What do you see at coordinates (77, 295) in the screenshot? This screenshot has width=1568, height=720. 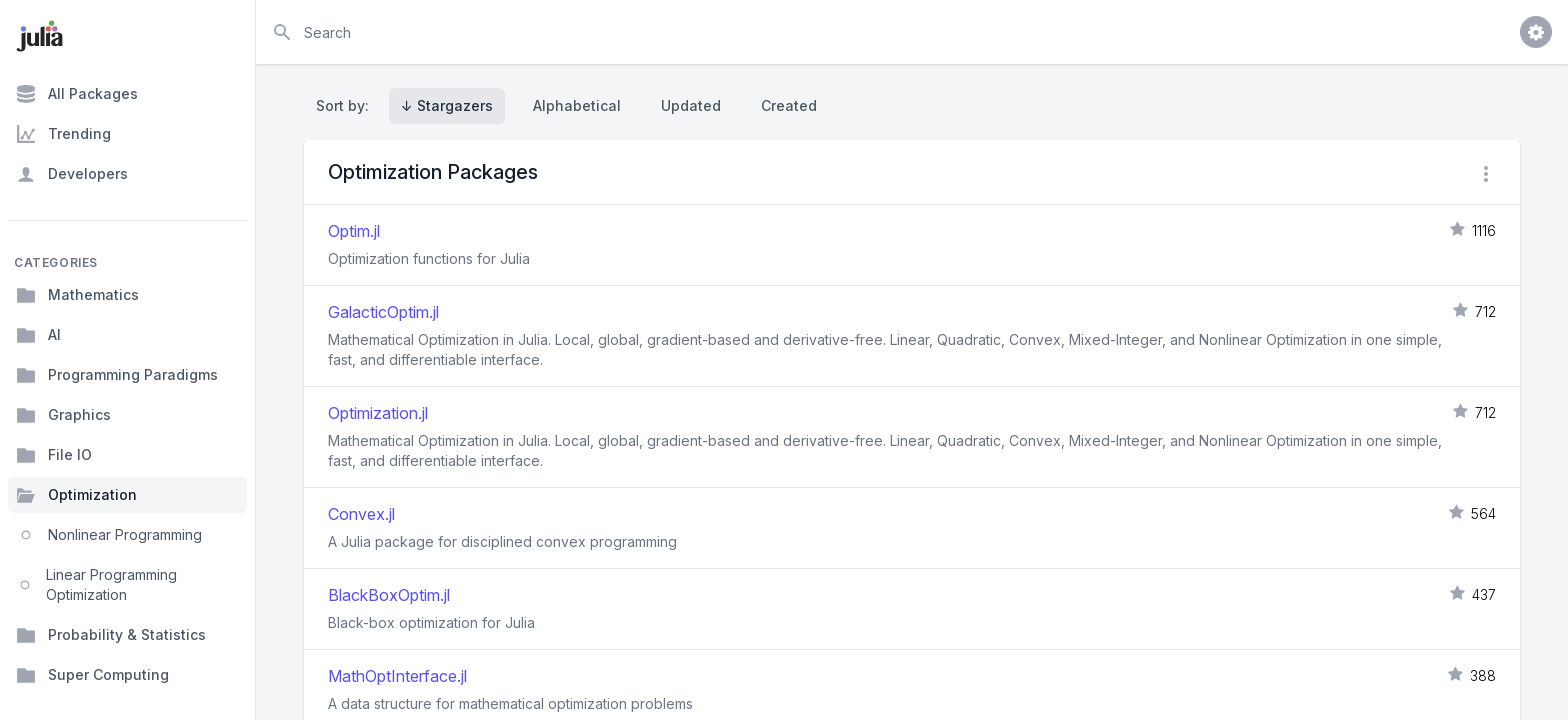 I see `Mathematics` at bounding box center [77, 295].